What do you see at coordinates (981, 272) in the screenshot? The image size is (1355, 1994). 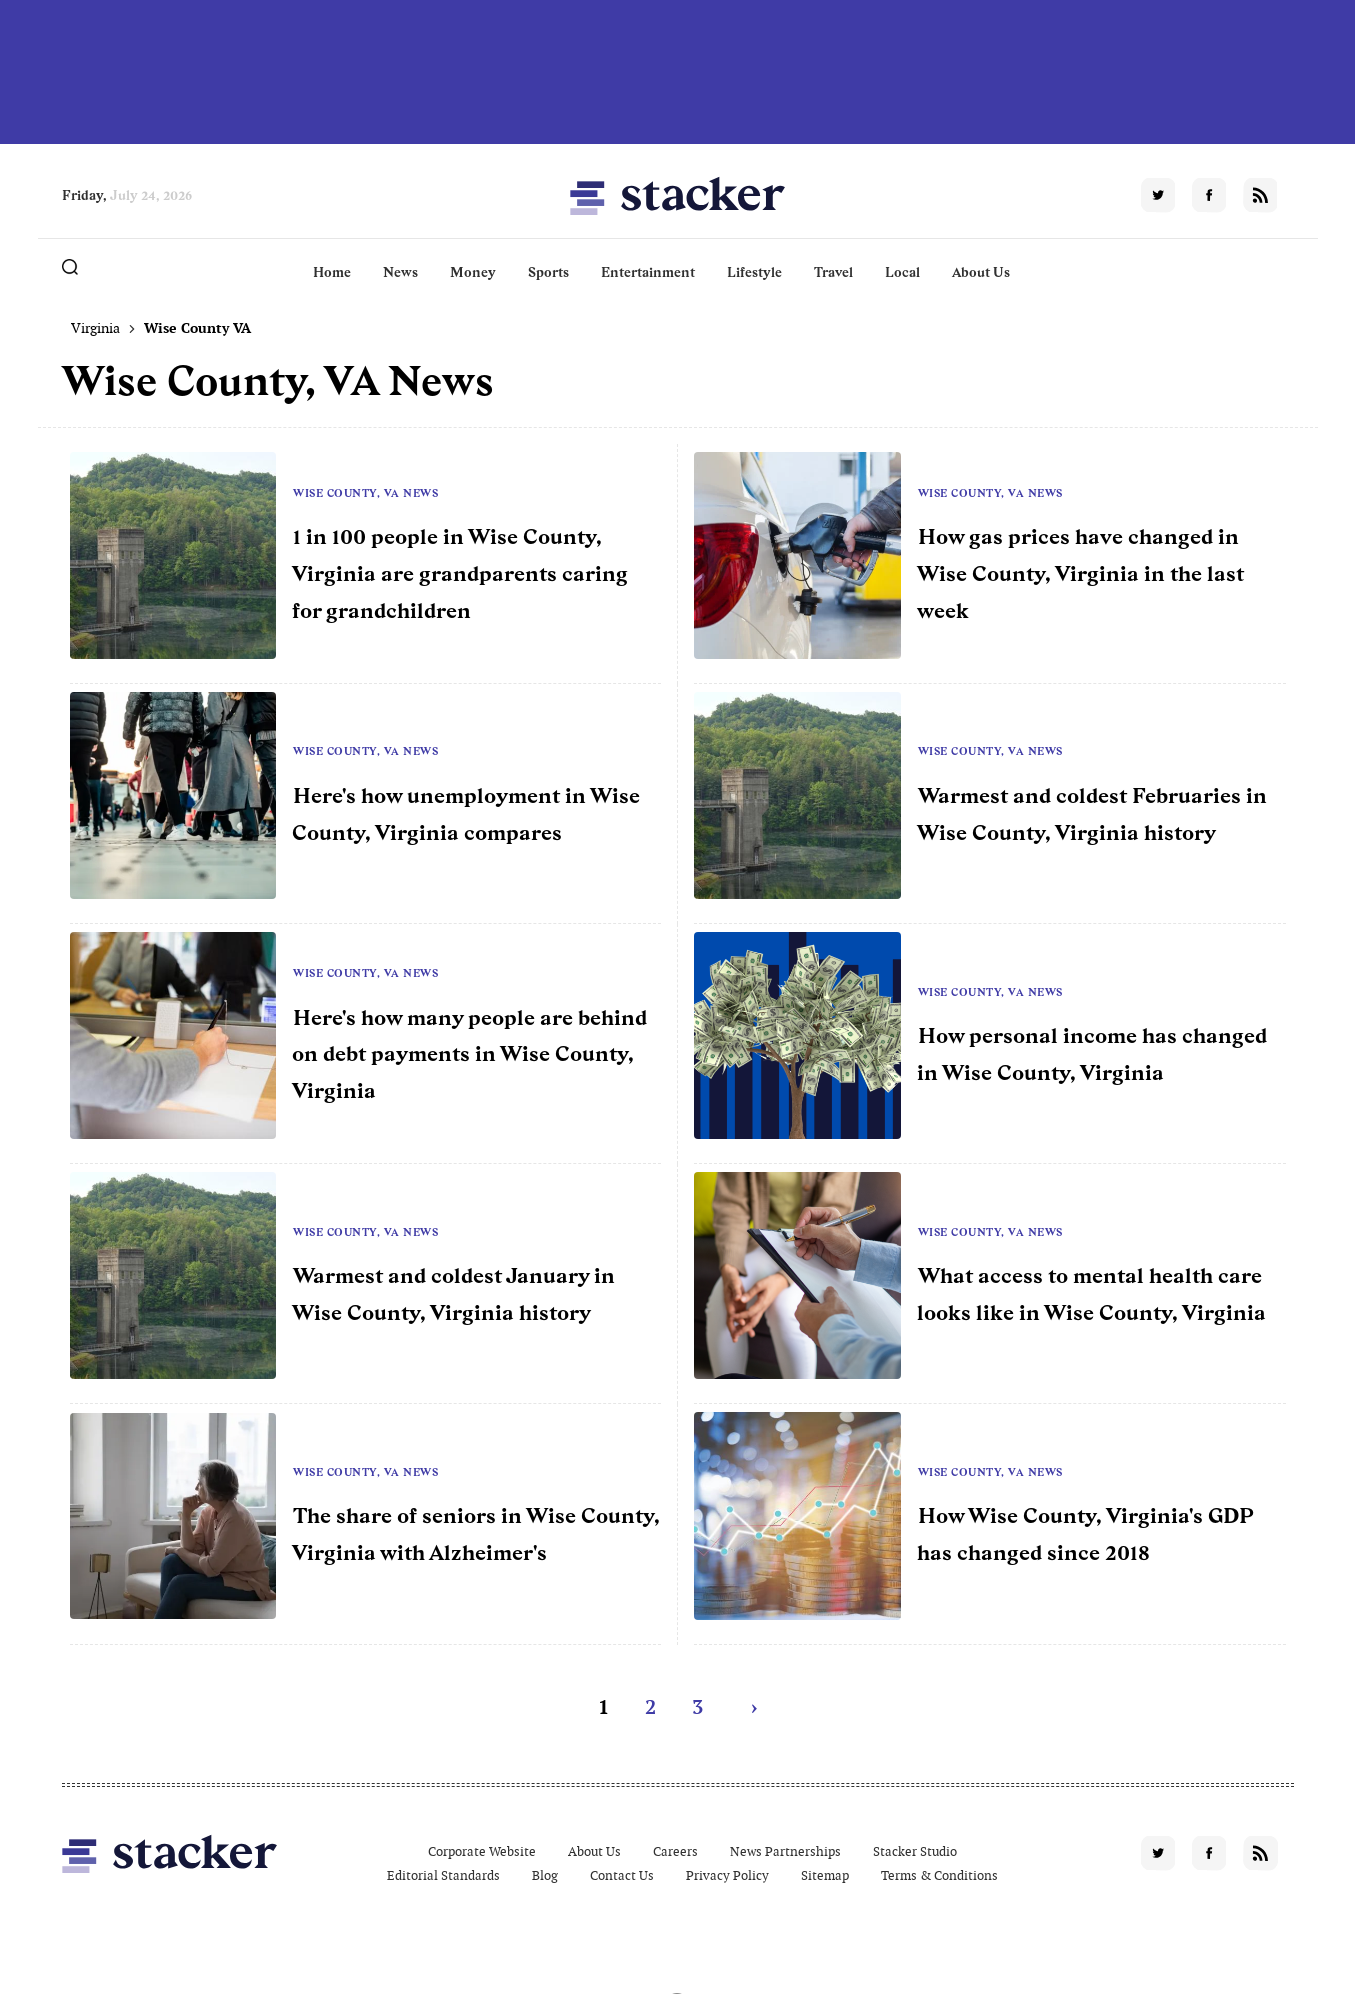 I see `About Us` at bounding box center [981, 272].